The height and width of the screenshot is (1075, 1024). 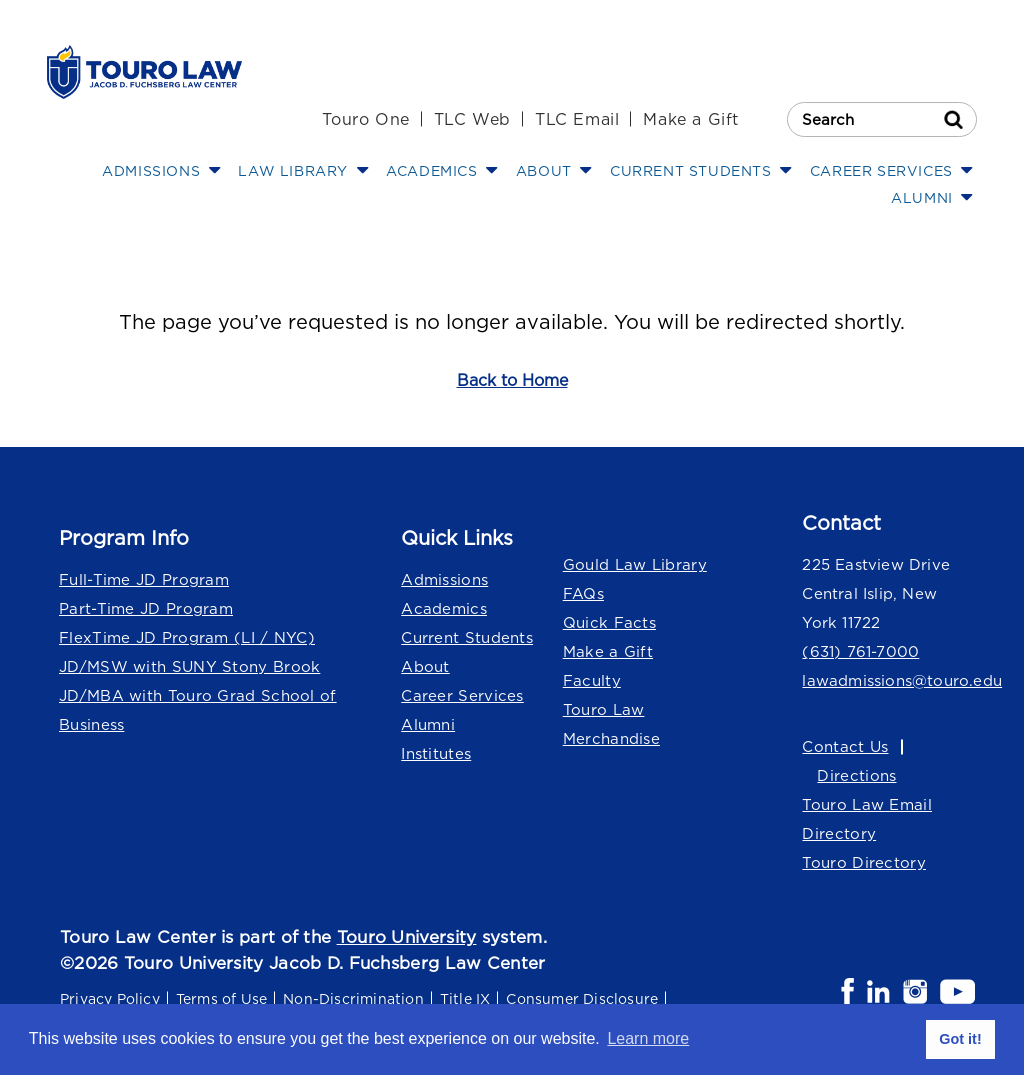 I want to click on Part-Time JD Program, so click(x=146, y=608).